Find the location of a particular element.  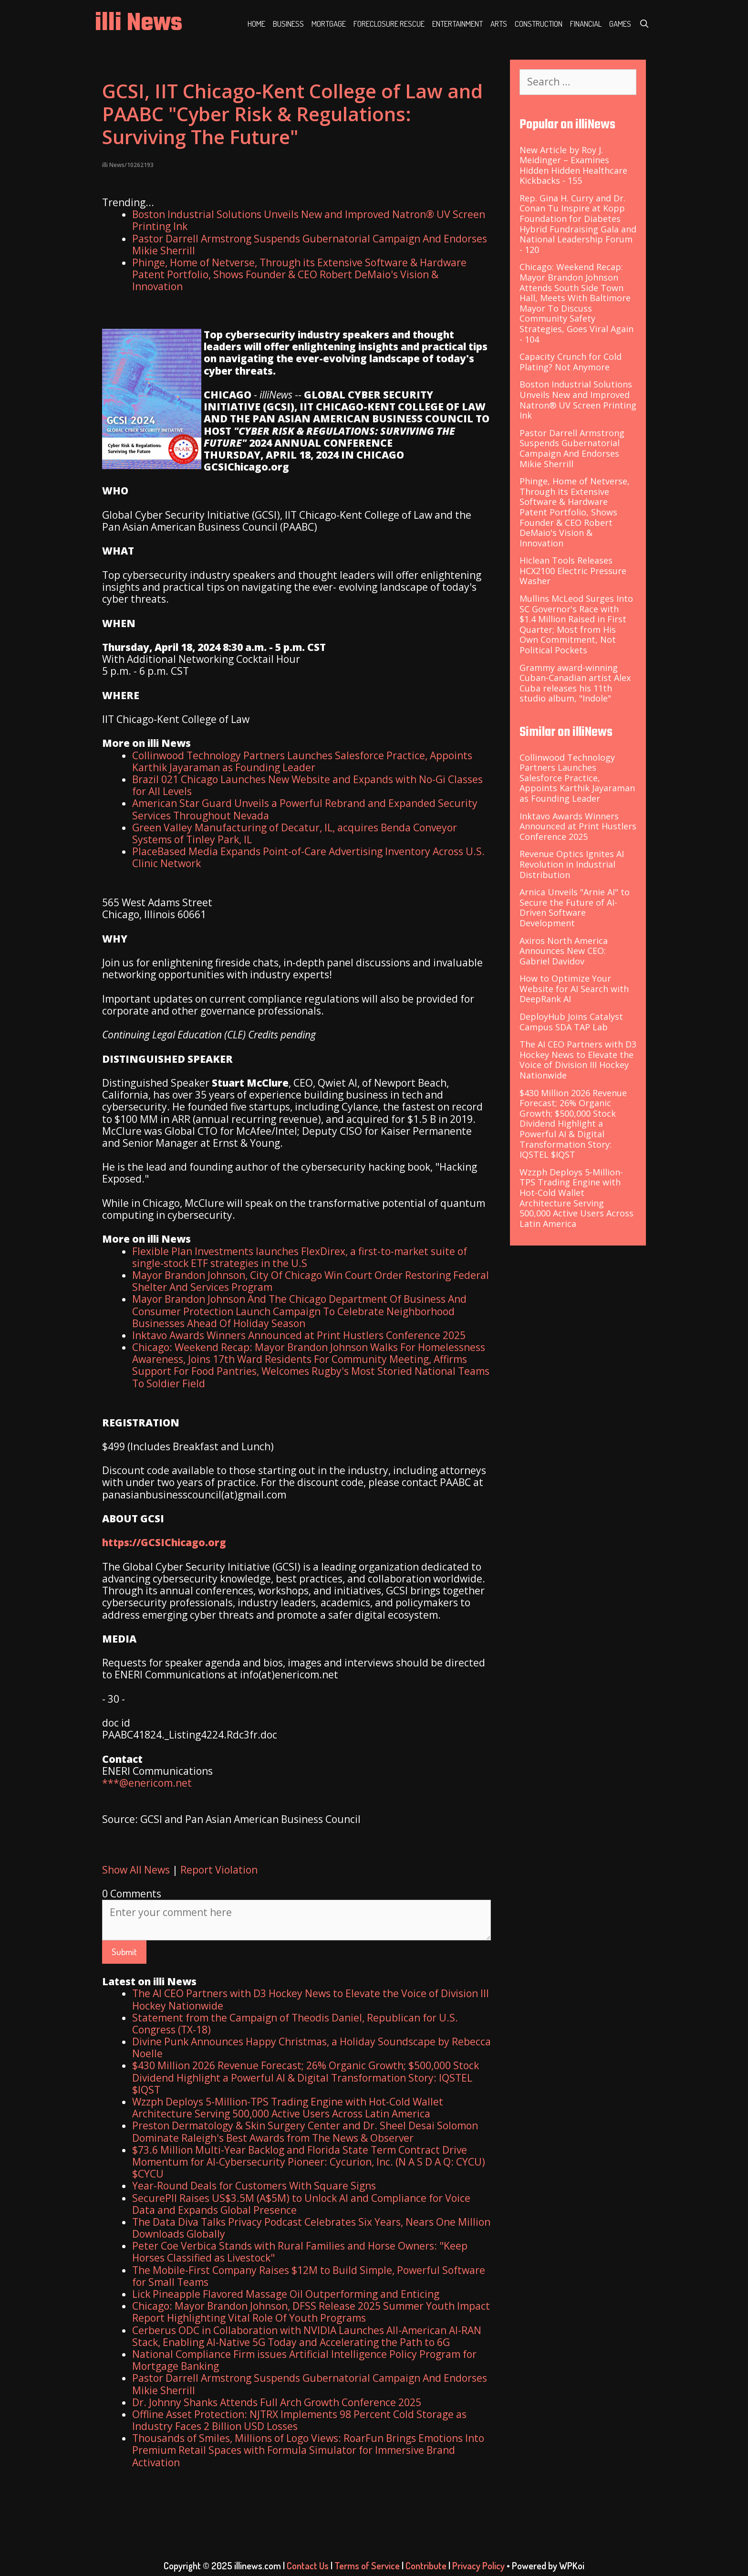

https://GCSIChicago.org is located at coordinates (164, 1542).